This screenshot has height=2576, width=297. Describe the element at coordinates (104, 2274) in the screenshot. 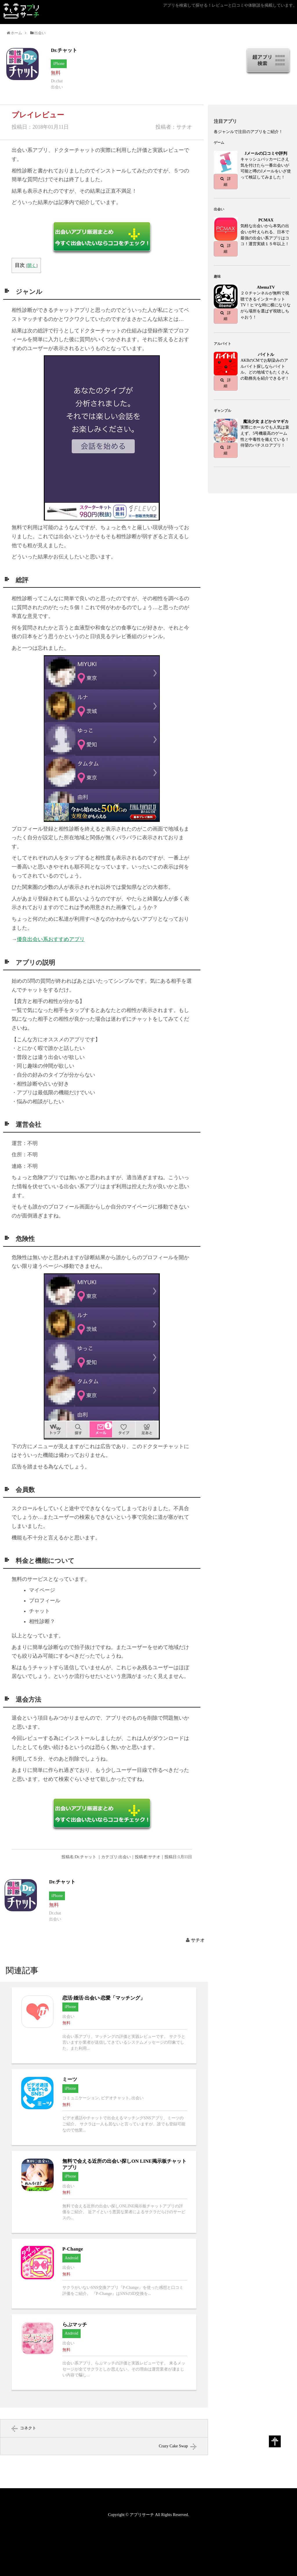

I see `P-Changeへ` at that location.